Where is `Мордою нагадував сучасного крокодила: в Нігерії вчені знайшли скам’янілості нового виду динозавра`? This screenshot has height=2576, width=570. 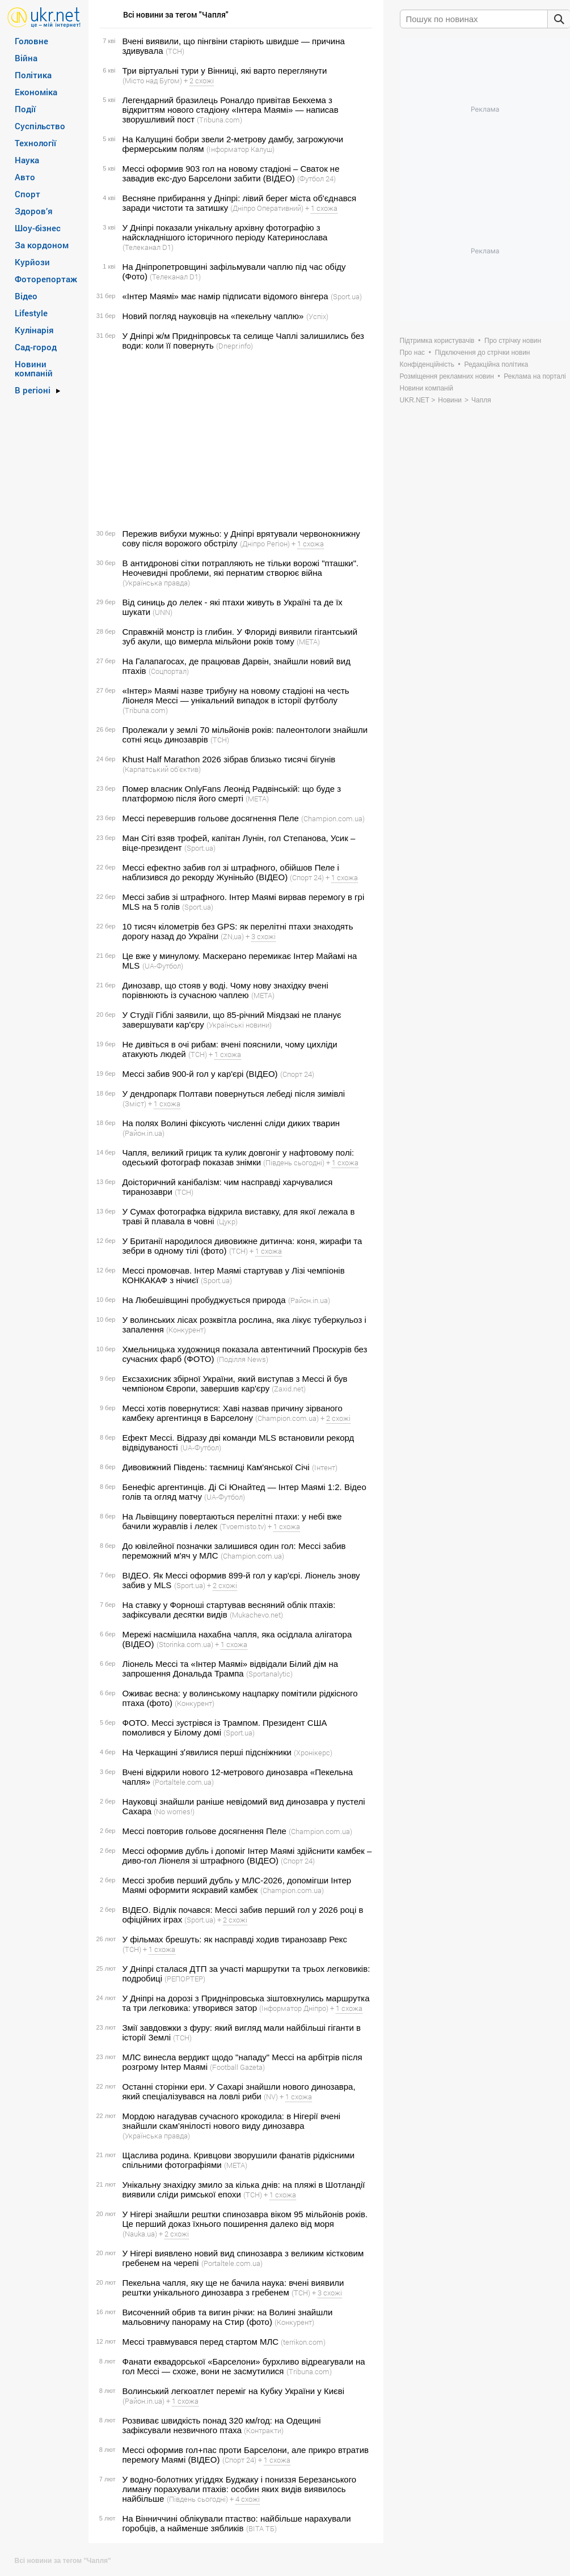 Мордою нагадував сучасного крокодила: в Нігерії вчені знайшли скам’янілості нового виду динозавра is located at coordinates (232, 2121).